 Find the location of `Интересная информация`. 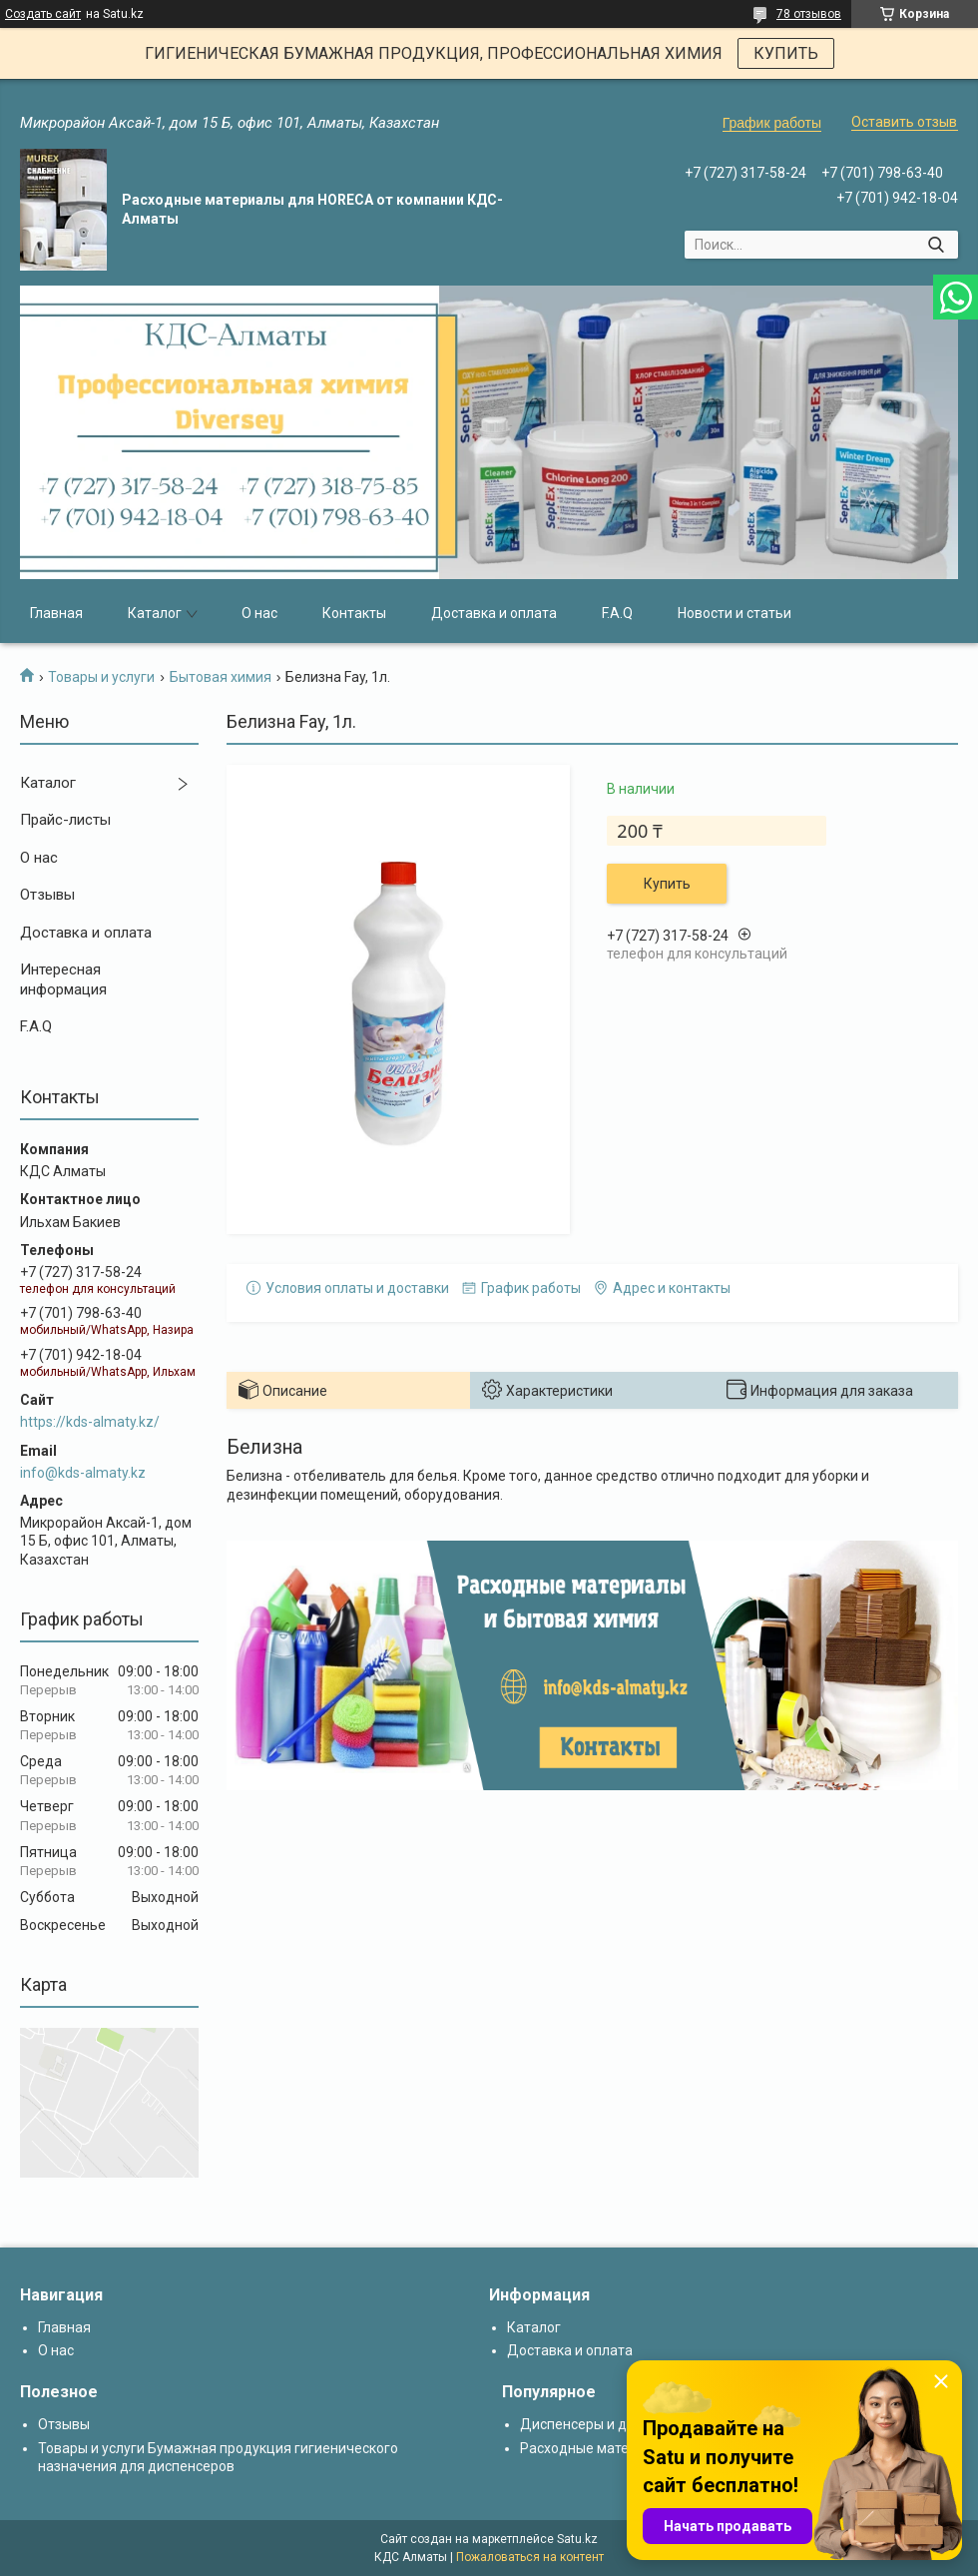

Интересная информация is located at coordinates (63, 979).